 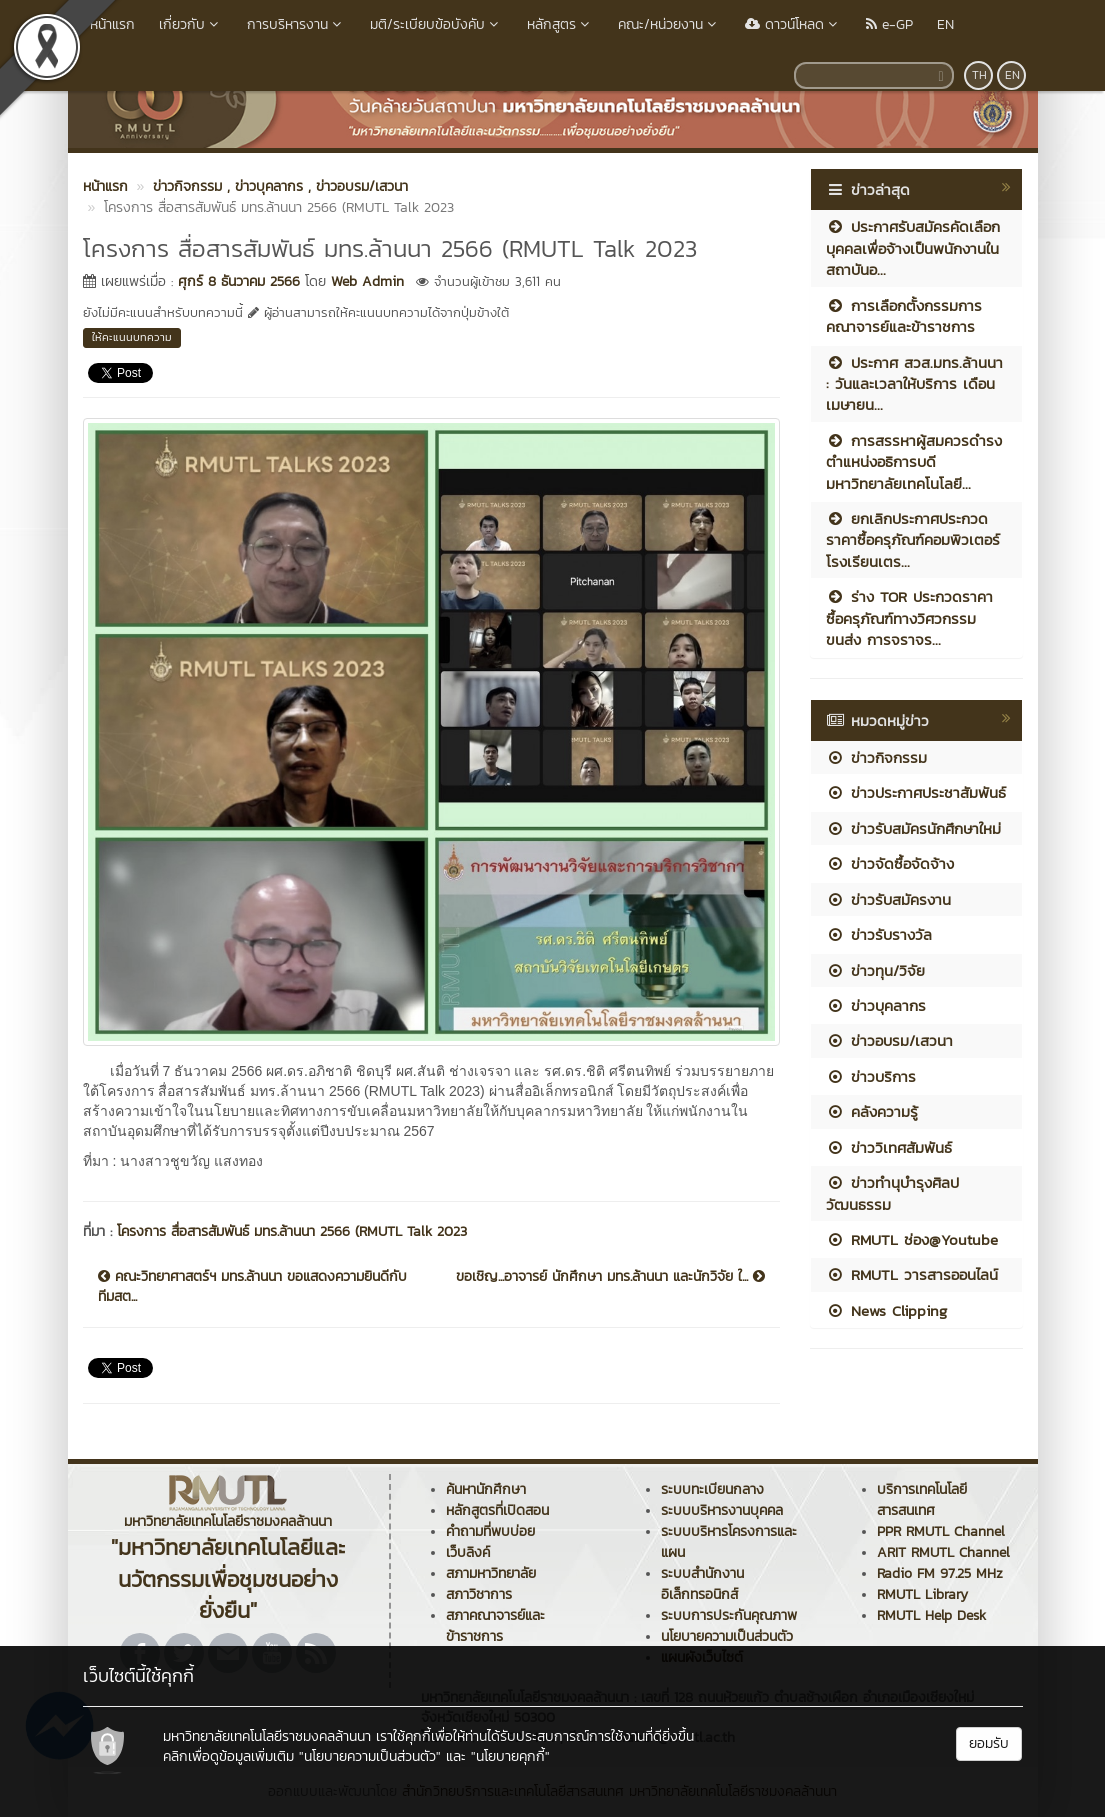 I want to click on เว็บลิงค์, so click(x=468, y=1552).